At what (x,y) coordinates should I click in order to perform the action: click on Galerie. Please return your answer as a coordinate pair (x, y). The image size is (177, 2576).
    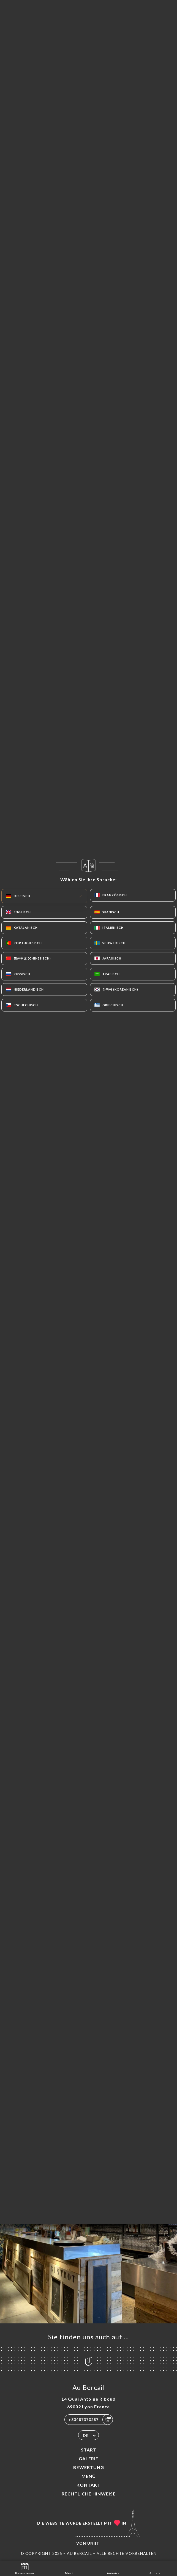
    Looking at the image, I should click on (88, 2458).